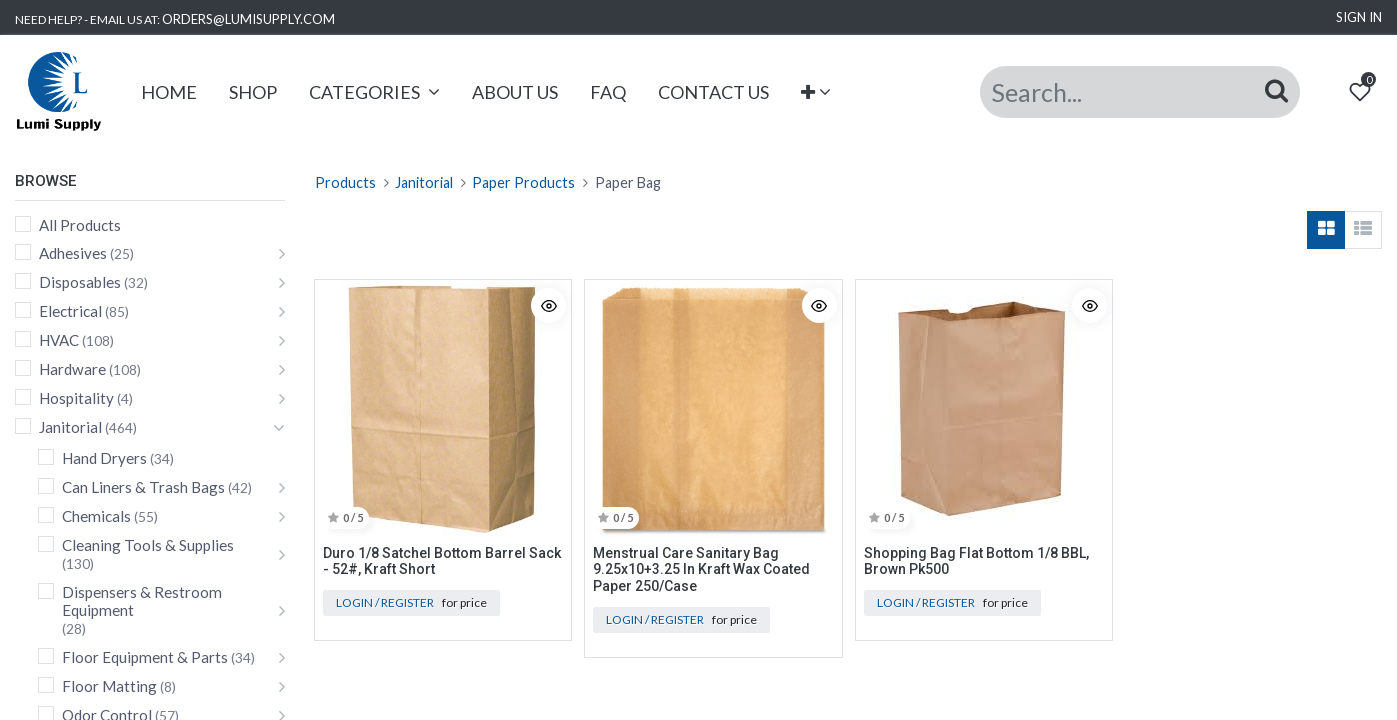 The height and width of the screenshot is (720, 1397). What do you see at coordinates (96, 516) in the screenshot?
I see `Chemicals` at bounding box center [96, 516].